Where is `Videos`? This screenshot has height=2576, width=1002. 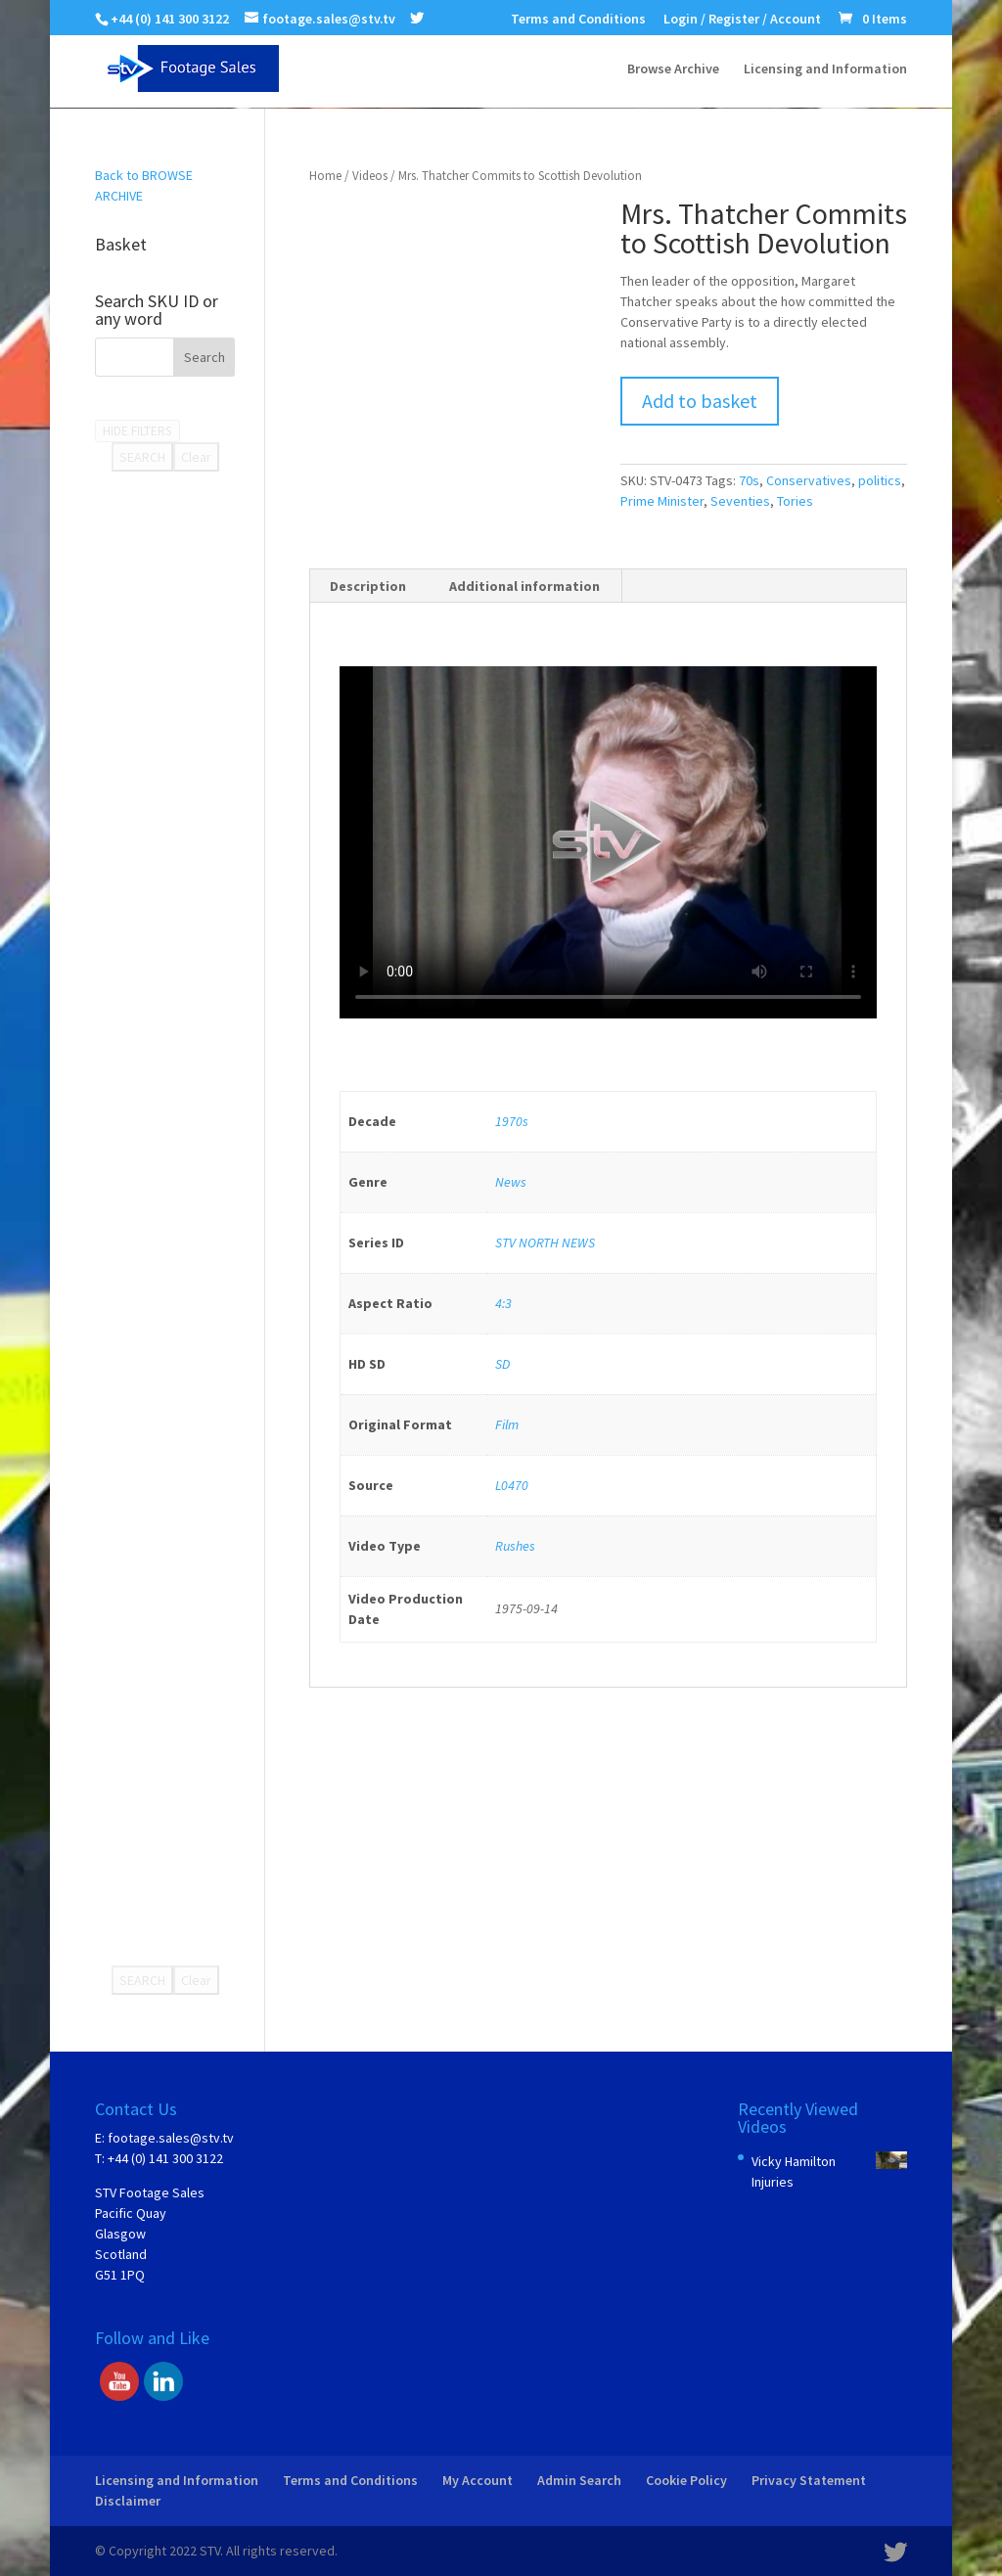
Videos is located at coordinates (369, 175).